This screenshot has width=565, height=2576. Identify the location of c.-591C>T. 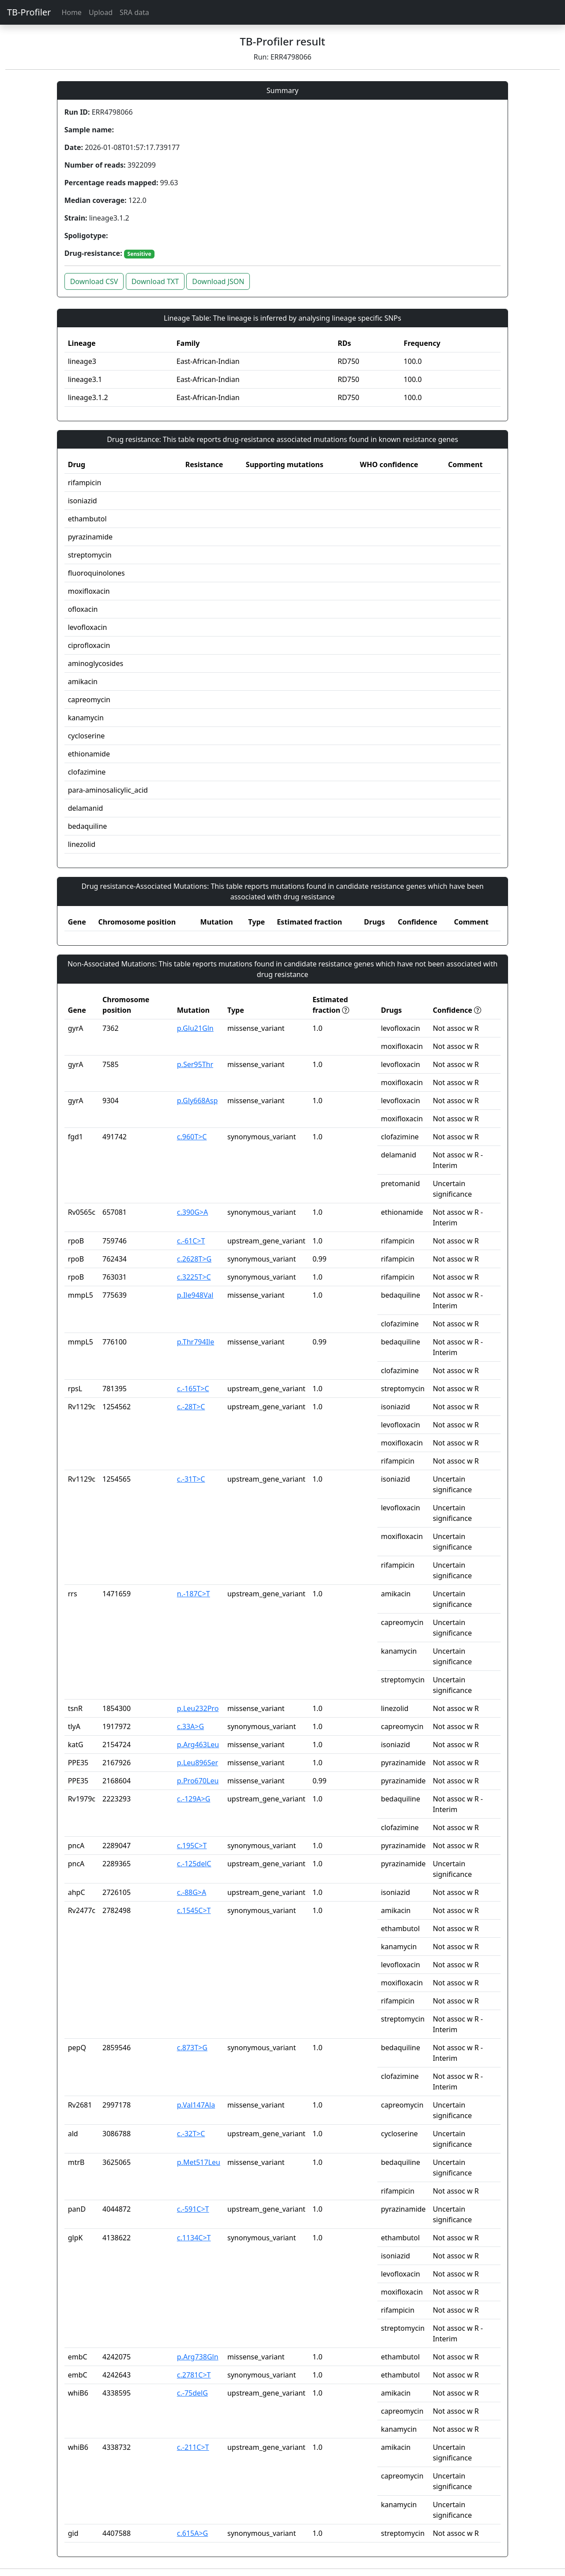
(193, 2209).